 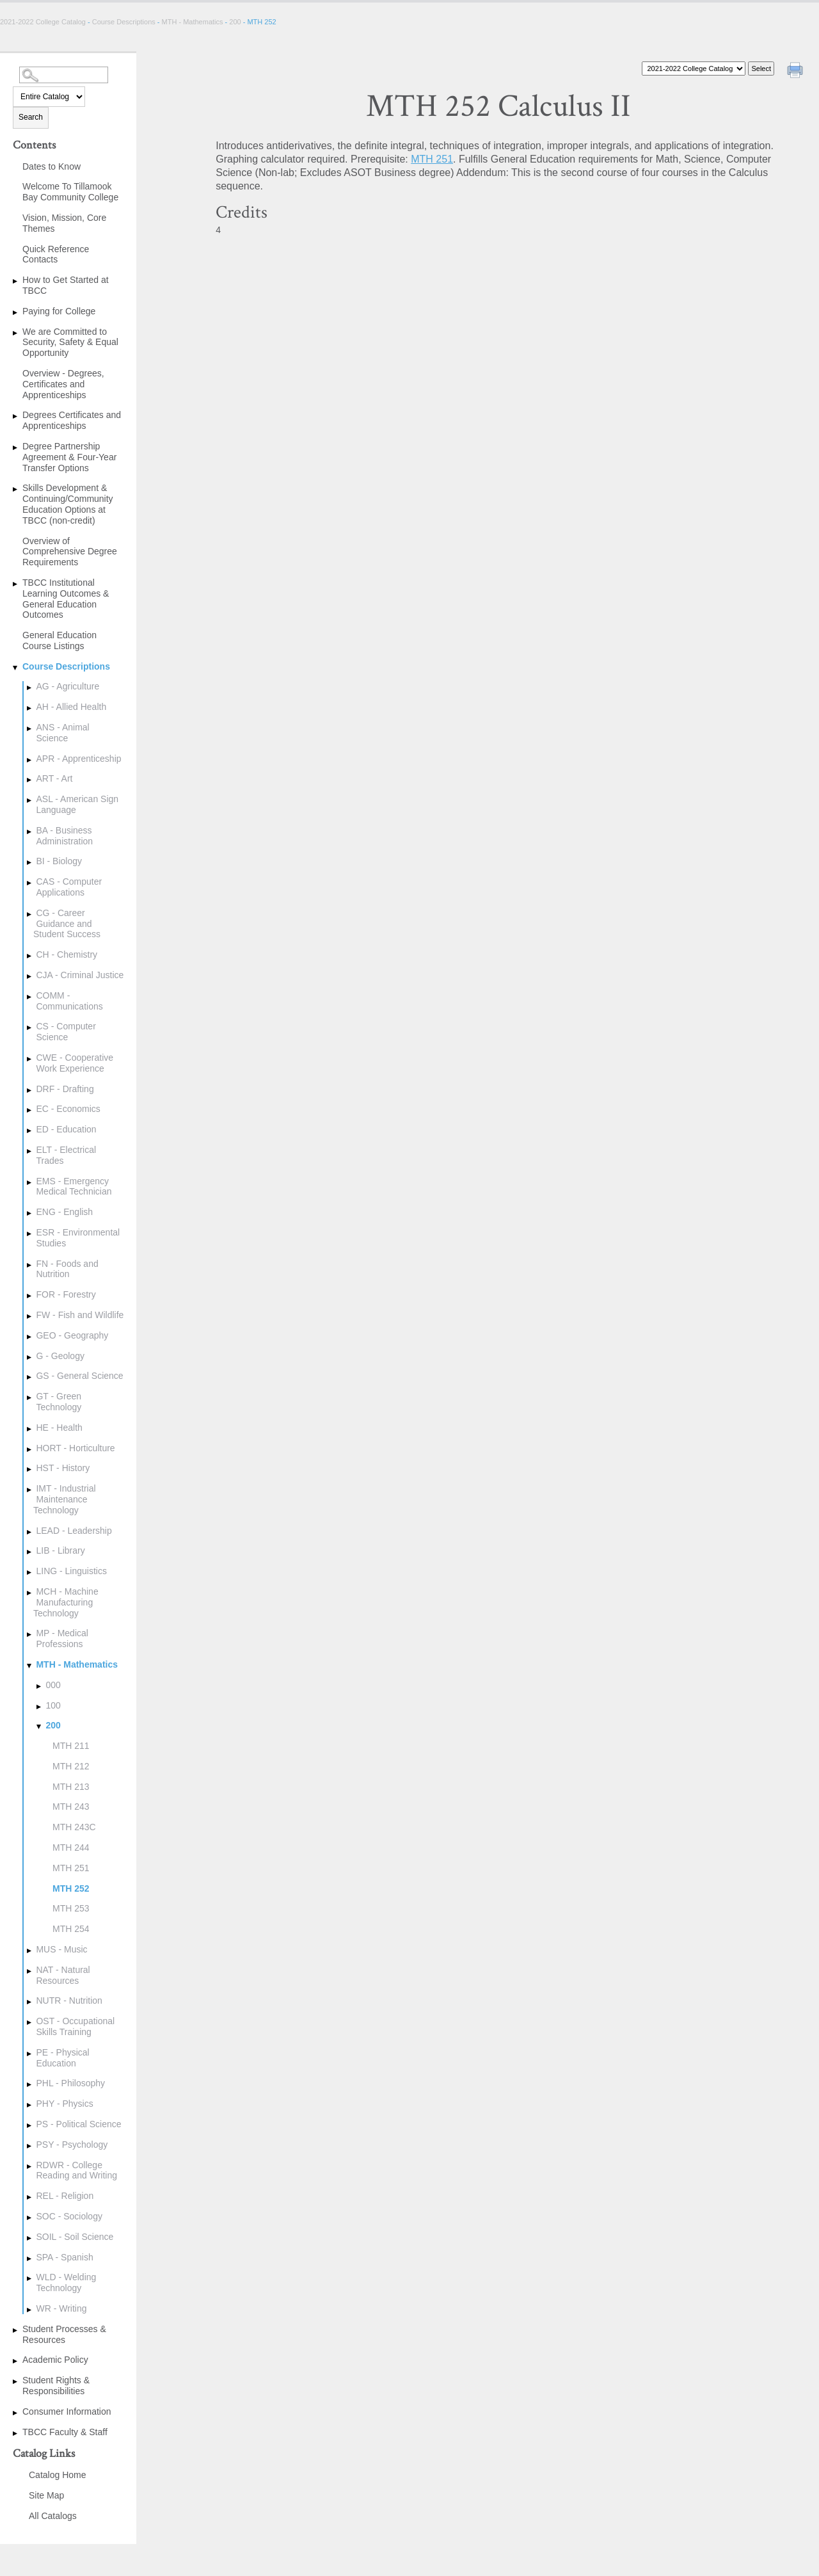 What do you see at coordinates (68, 1109) in the screenshot?
I see `EC - Economics` at bounding box center [68, 1109].